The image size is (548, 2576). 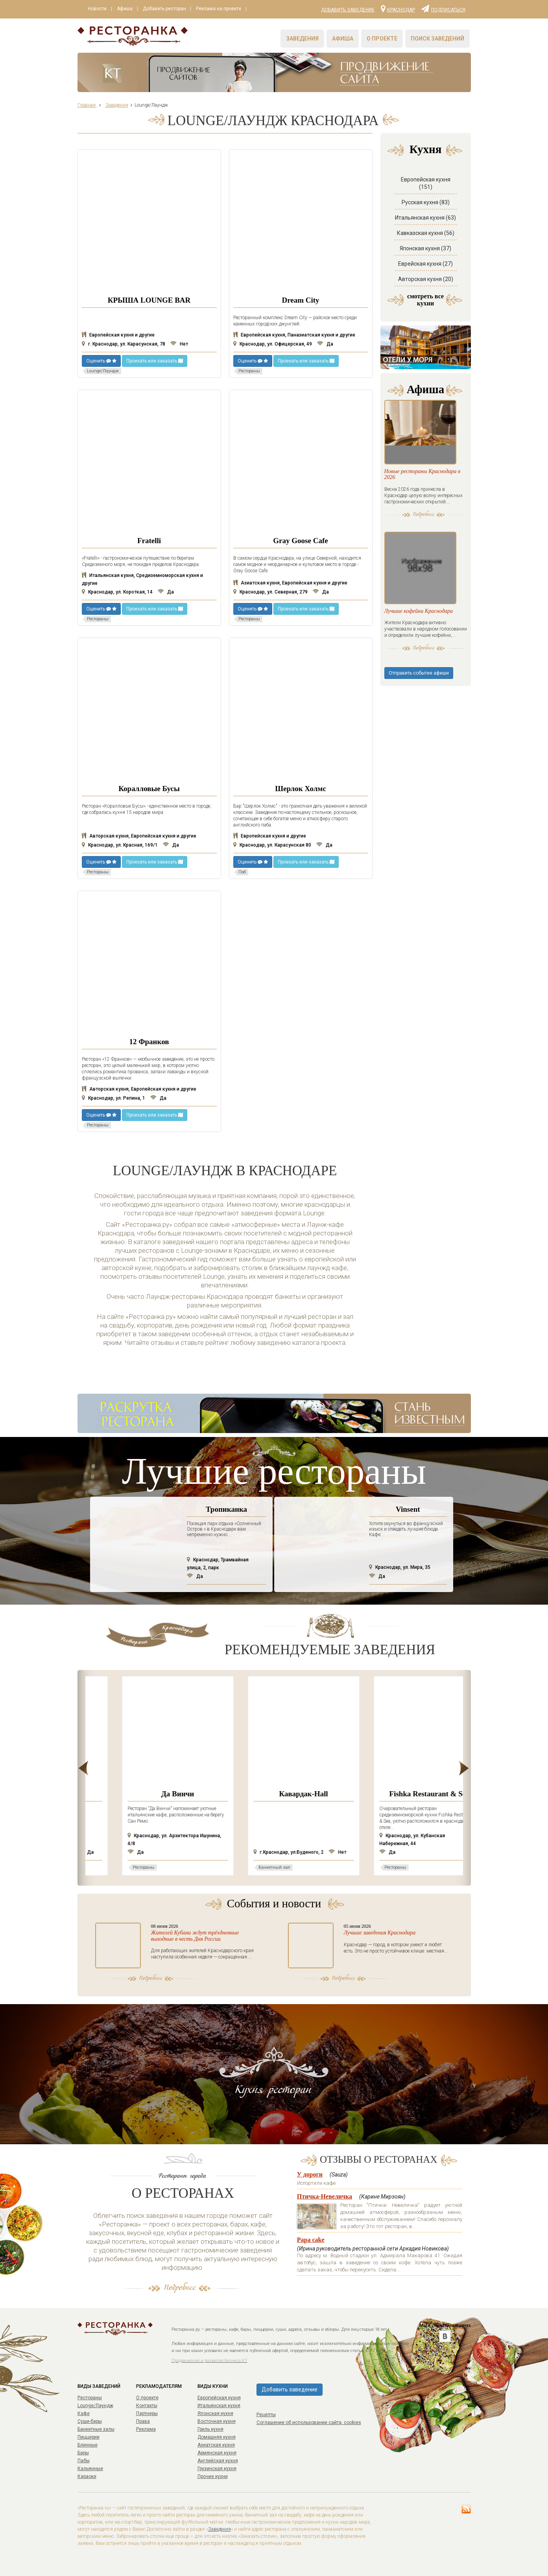 What do you see at coordinates (302, 38) in the screenshot?
I see `Заведения` at bounding box center [302, 38].